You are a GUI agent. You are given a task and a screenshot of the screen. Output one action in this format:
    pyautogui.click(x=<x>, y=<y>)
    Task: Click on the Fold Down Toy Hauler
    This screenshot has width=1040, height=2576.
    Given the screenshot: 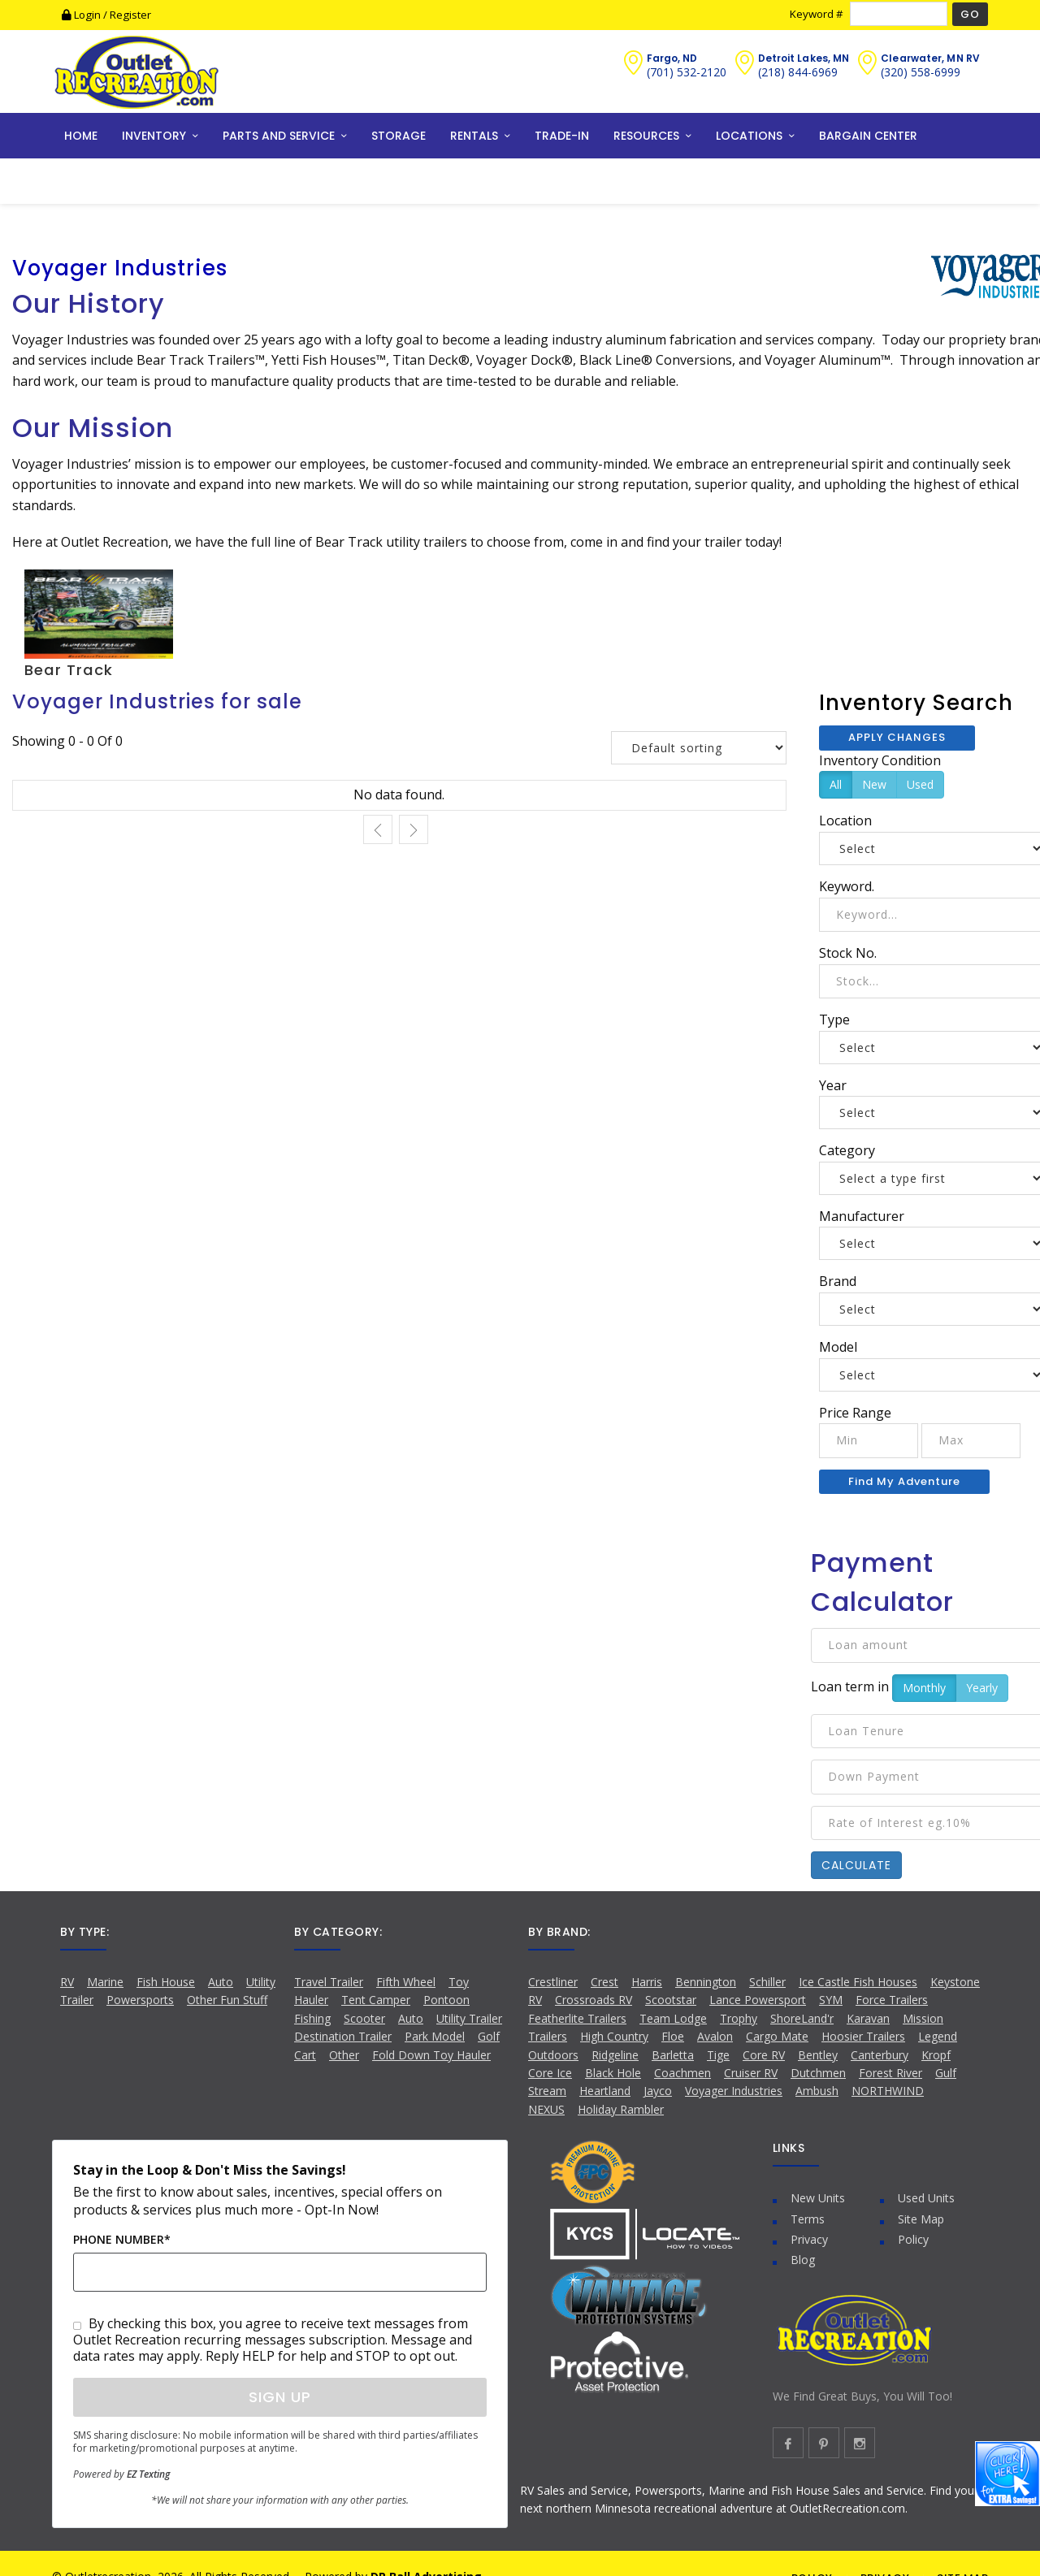 What is the action you would take?
    pyautogui.click(x=431, y=2055)
    